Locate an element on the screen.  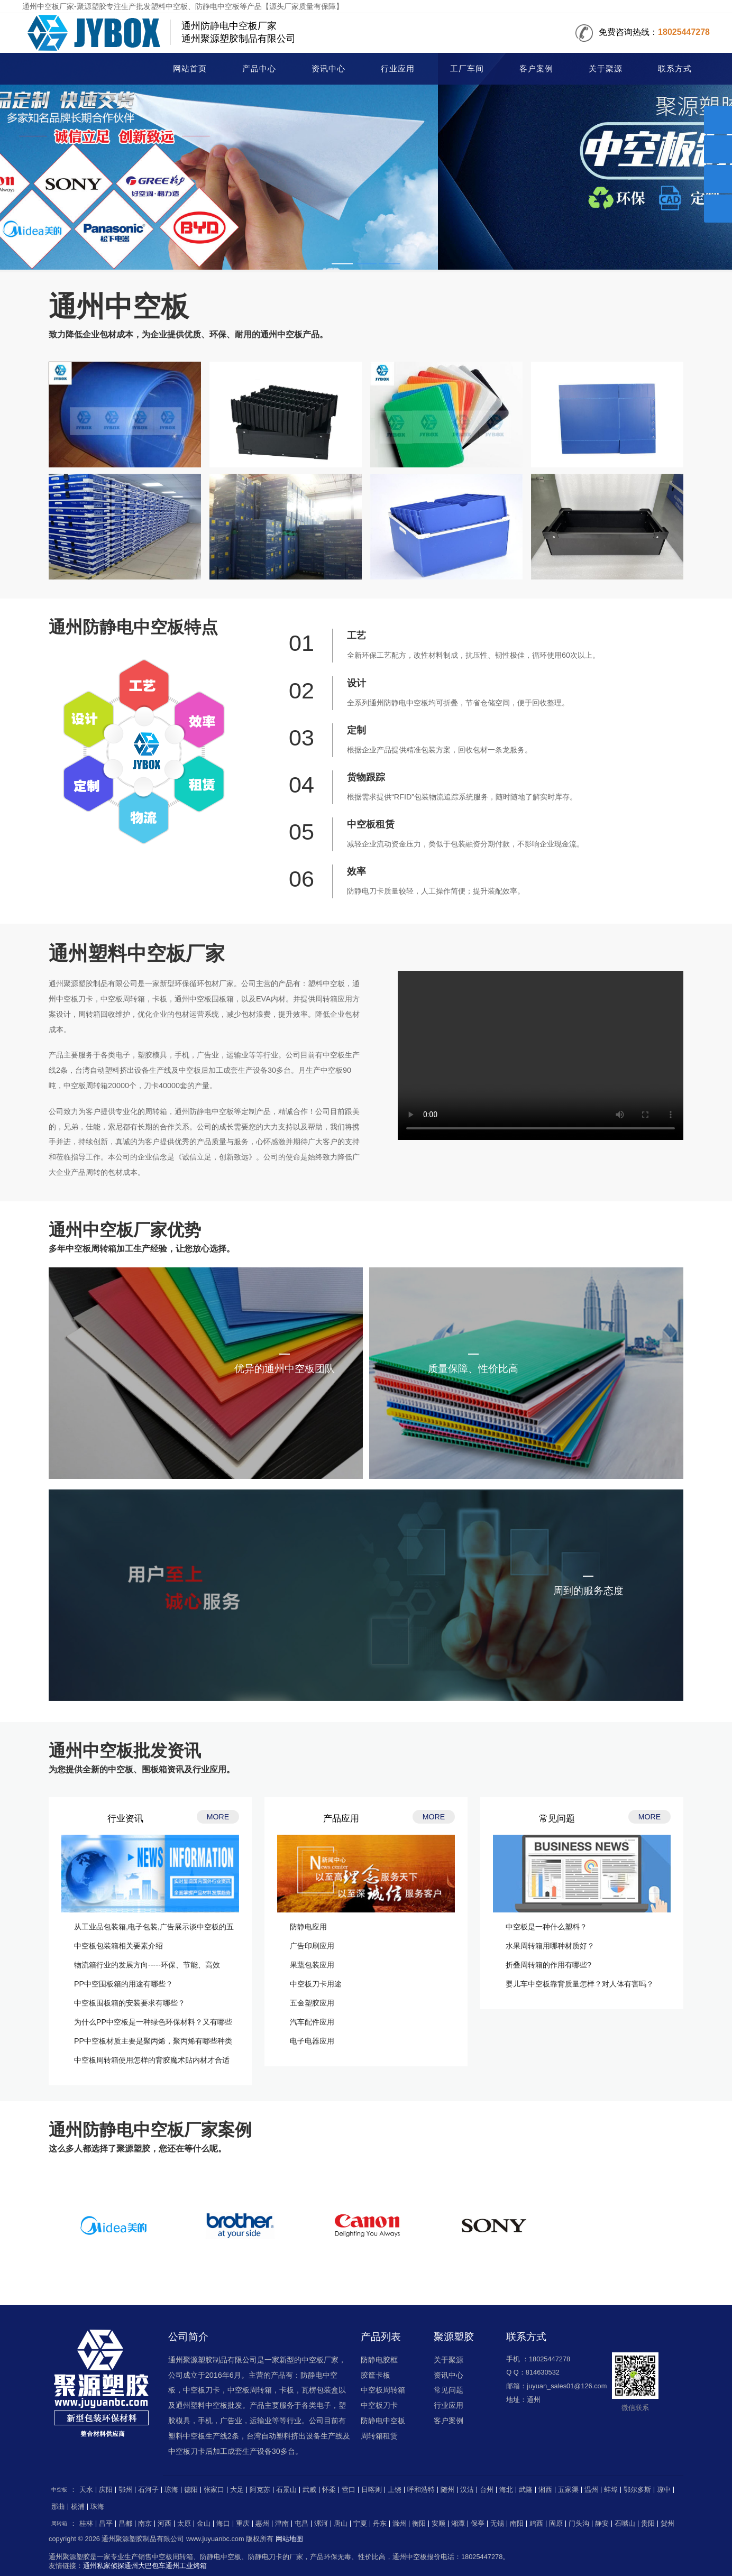
唐山 is located at coordinates (340, 2523).